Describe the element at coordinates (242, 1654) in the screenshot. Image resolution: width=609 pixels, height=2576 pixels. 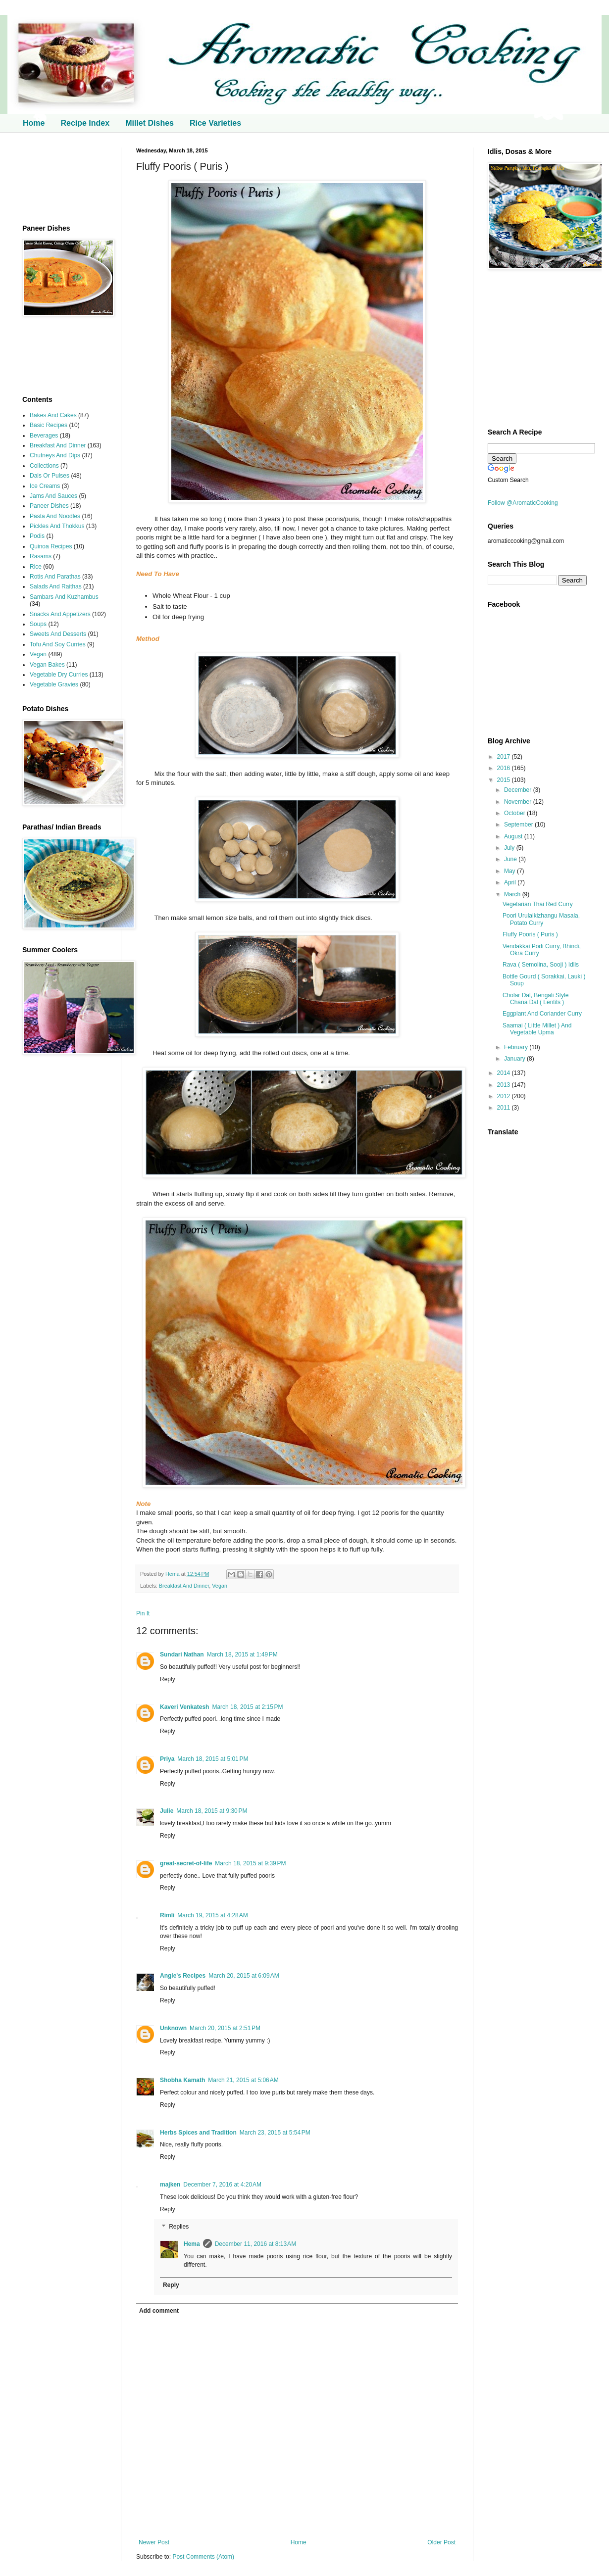
I see `March 18, 2015 at 1:49 PM` at that location.